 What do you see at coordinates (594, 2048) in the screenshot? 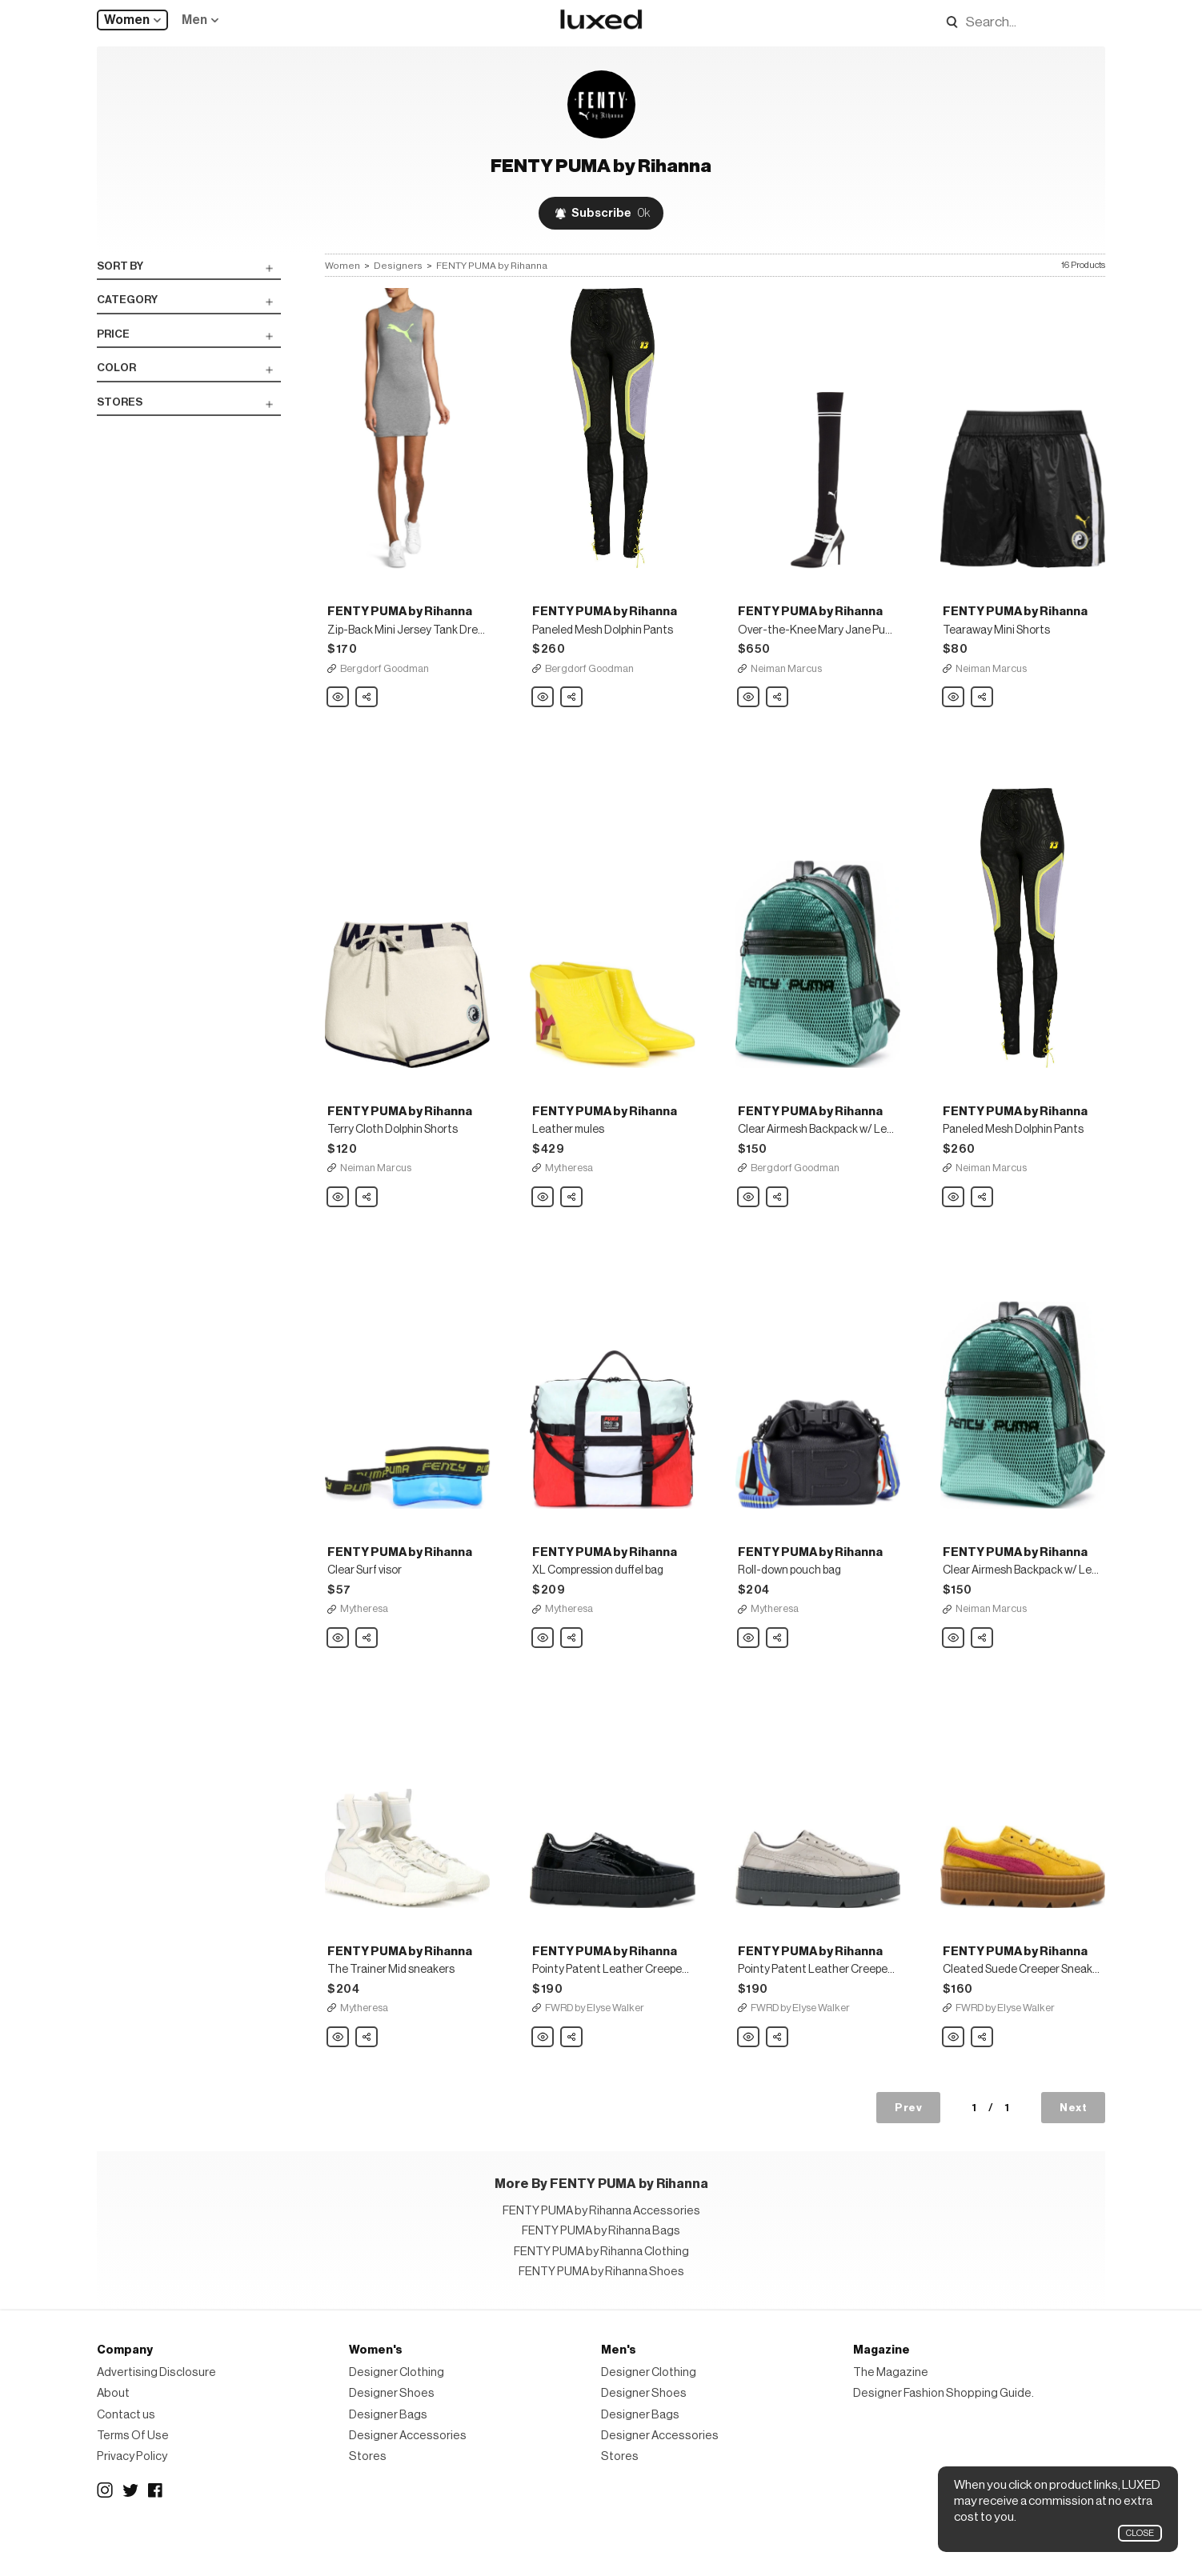
I see `FWRD by Elyse Walker` at bounding box center [594, 2048].